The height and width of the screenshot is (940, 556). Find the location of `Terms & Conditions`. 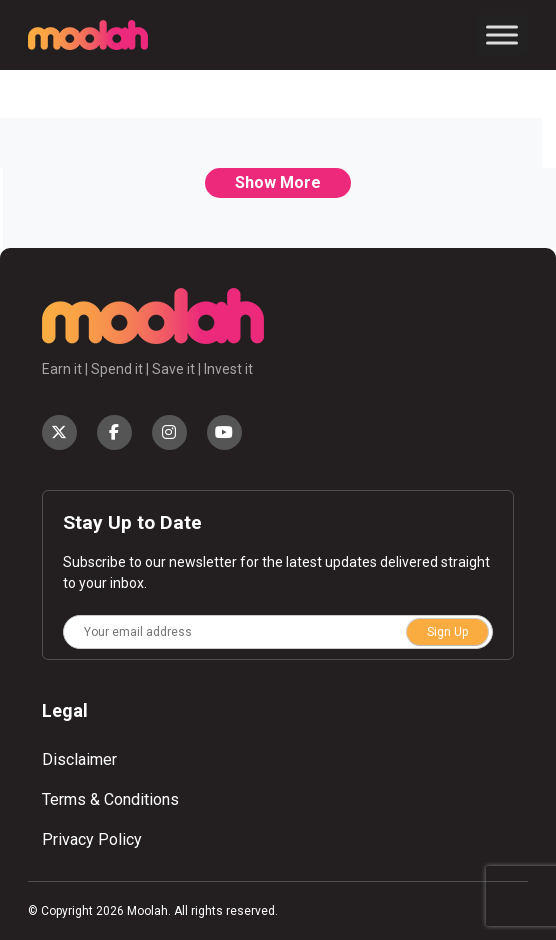

Terms & Conditions is located at coordinates (110, 799).